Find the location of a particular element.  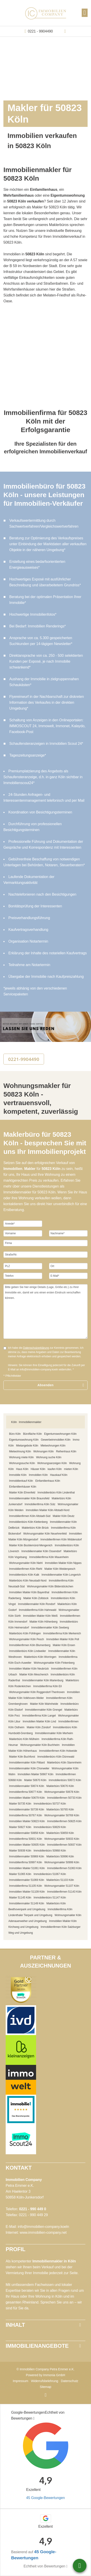

Reihenhaus Köln is located at coordinates (66, 1451).